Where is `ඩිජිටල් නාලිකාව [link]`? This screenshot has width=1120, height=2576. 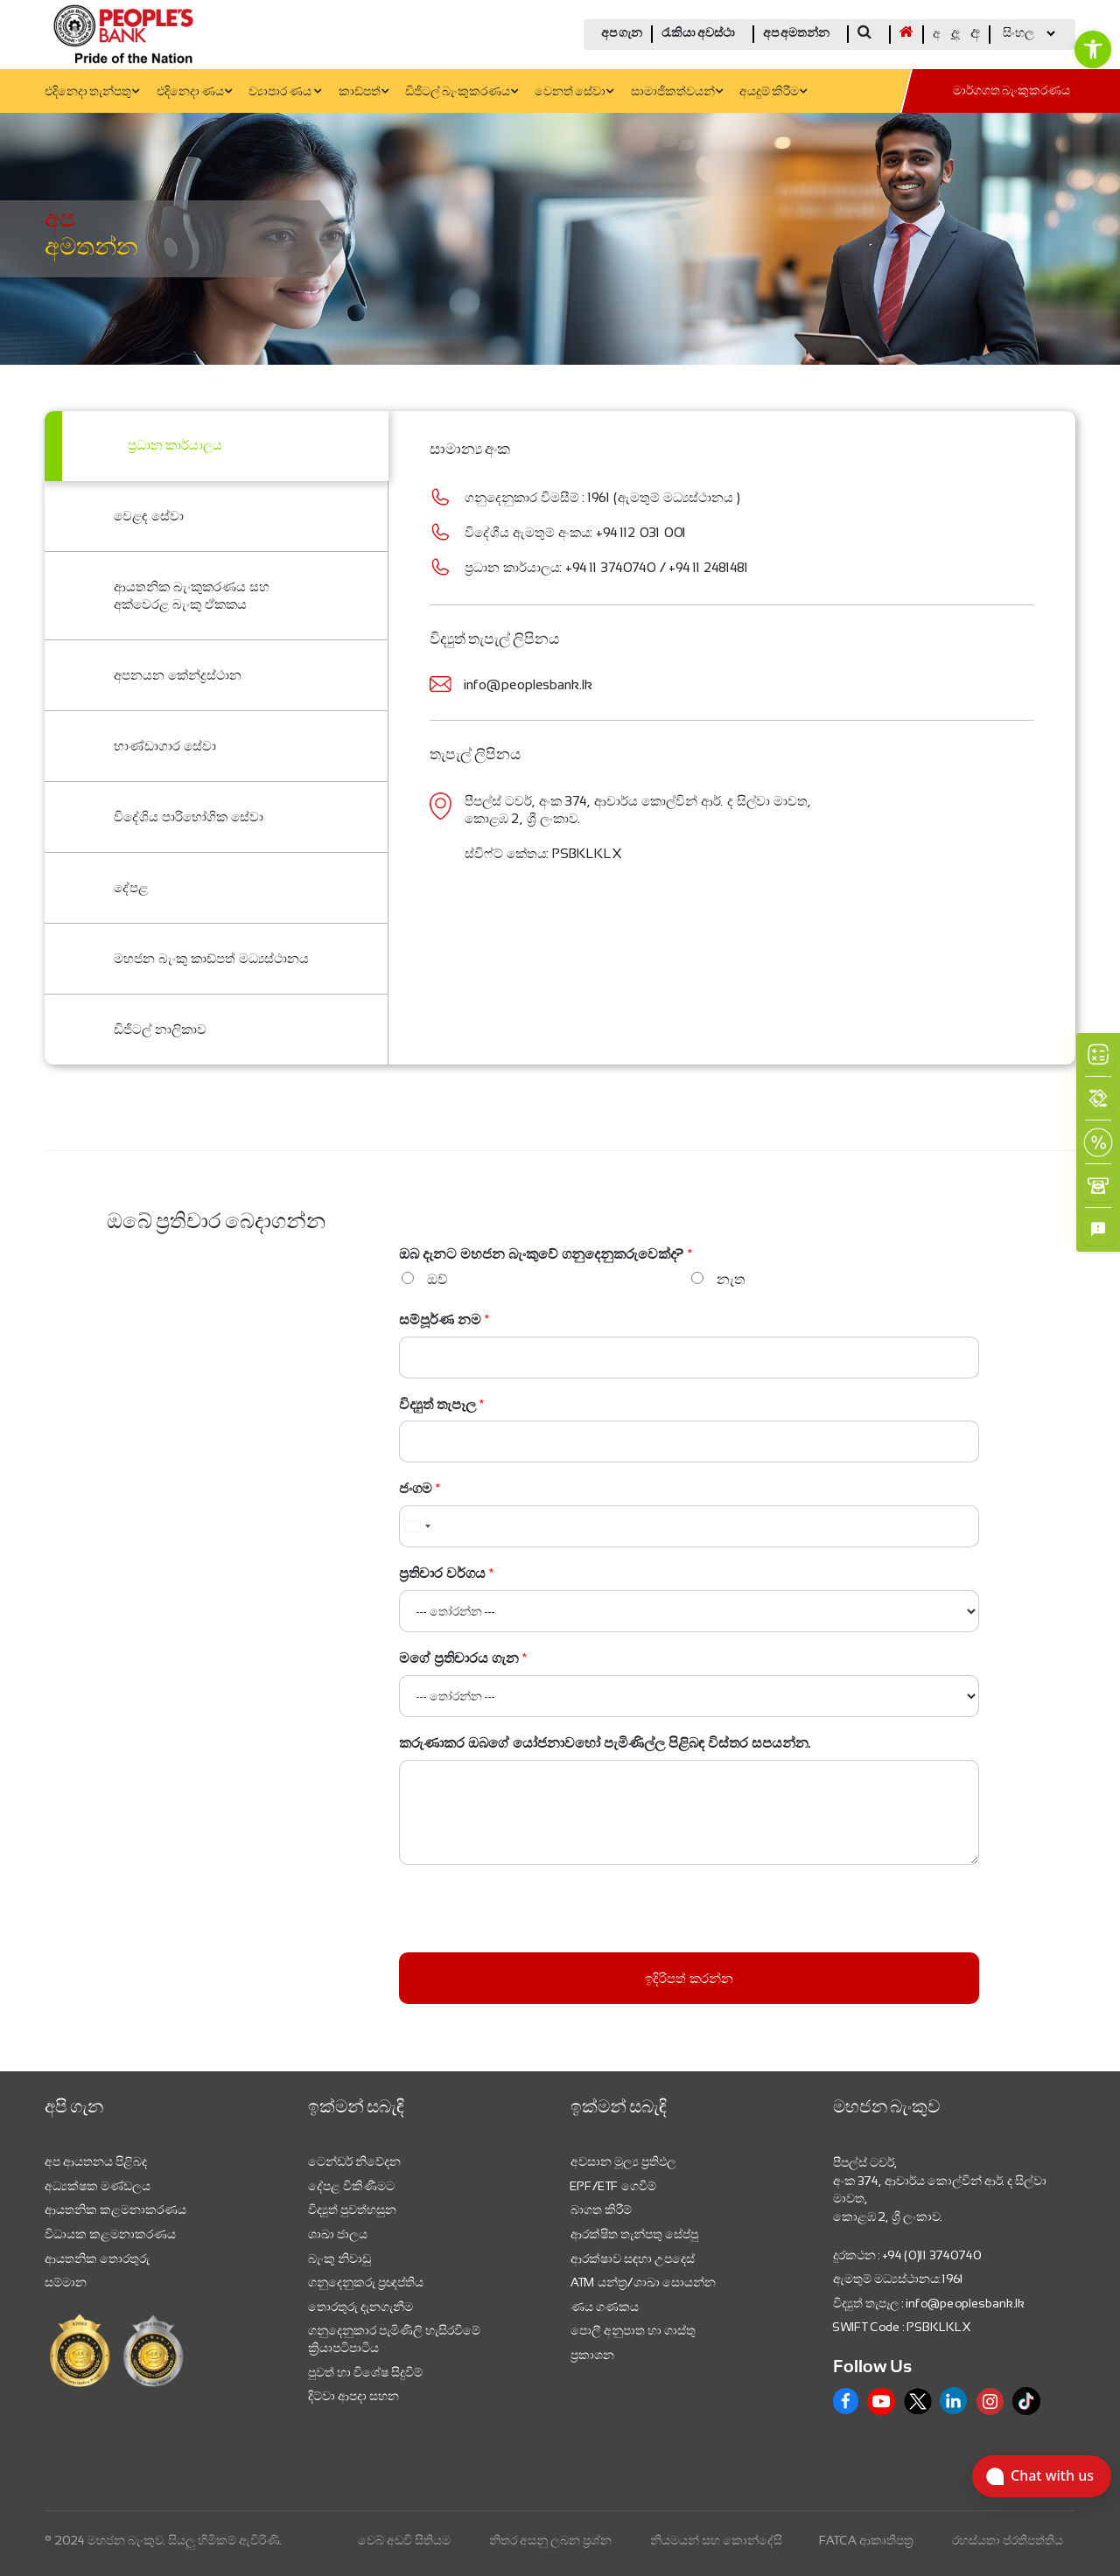
ඩිජිටල් නාලිකාව [link] is located at coordinates (160, 1029).